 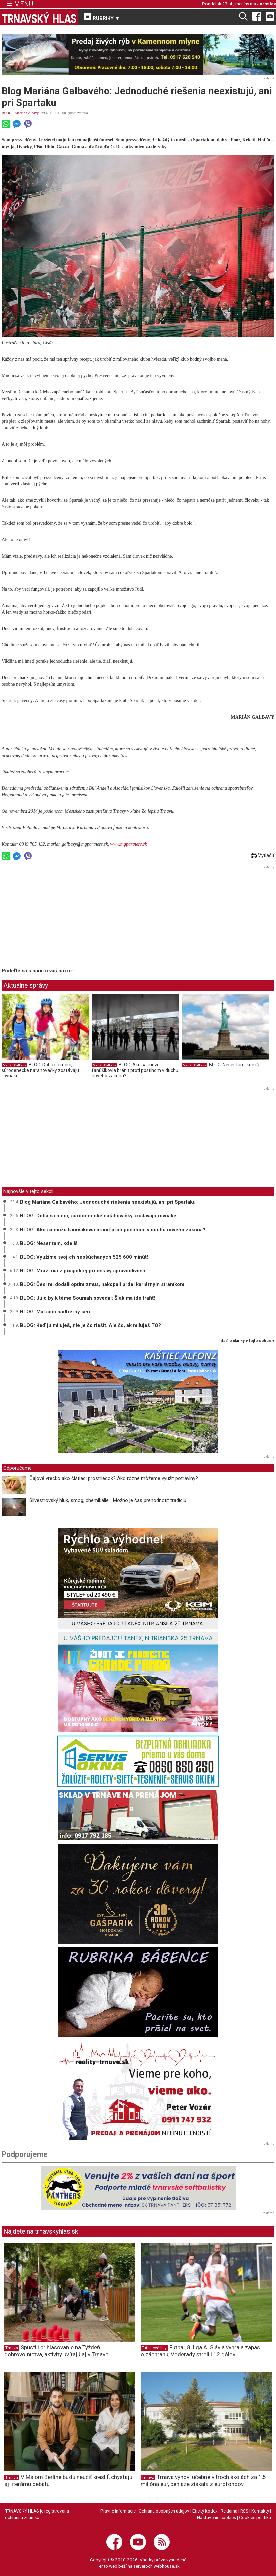 I want to click on webhouse.sk, so click(x=167, y=2566).